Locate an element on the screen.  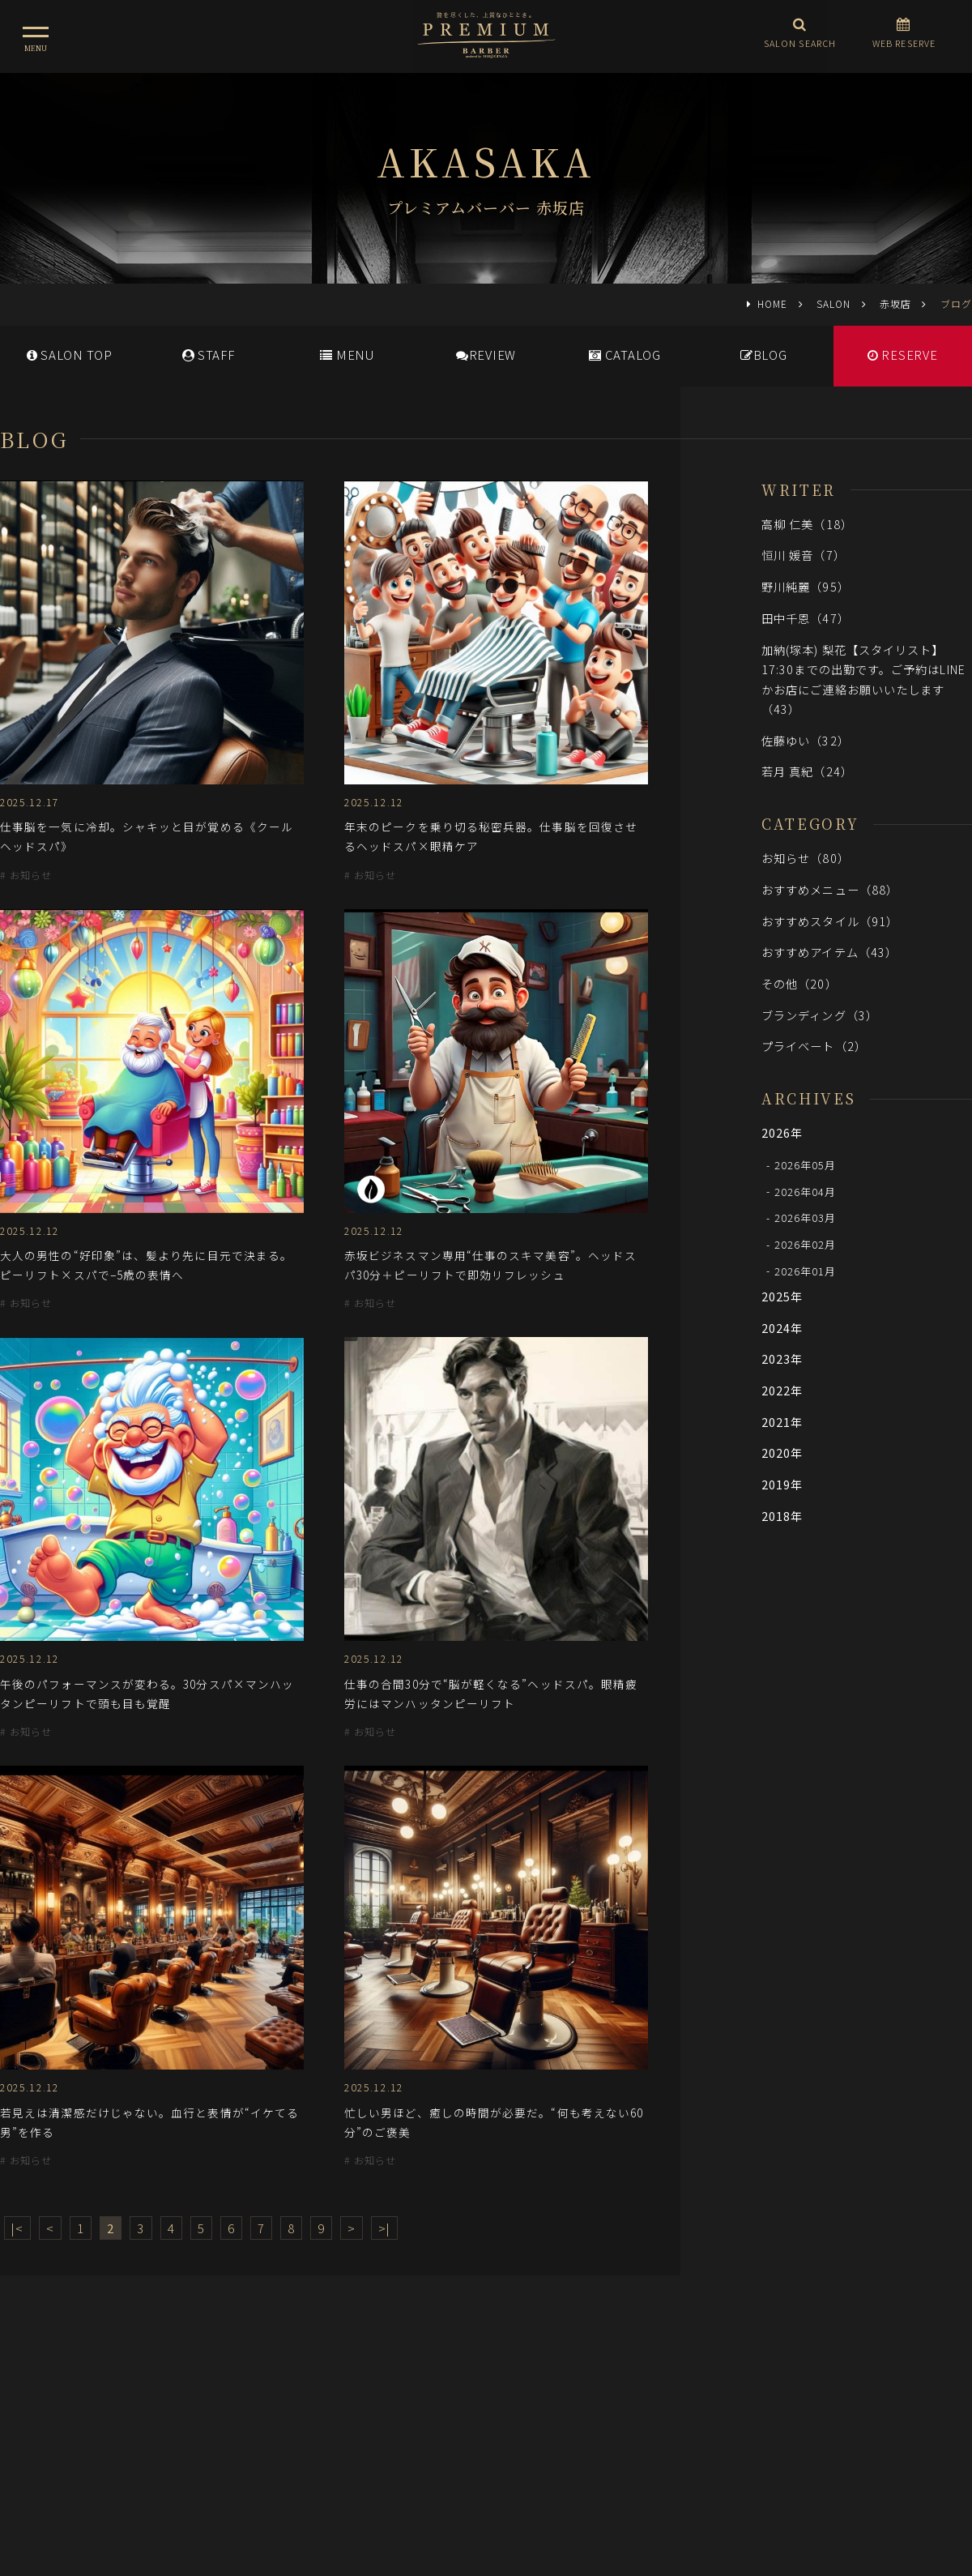
SALON is located at coordinates (833, 303).